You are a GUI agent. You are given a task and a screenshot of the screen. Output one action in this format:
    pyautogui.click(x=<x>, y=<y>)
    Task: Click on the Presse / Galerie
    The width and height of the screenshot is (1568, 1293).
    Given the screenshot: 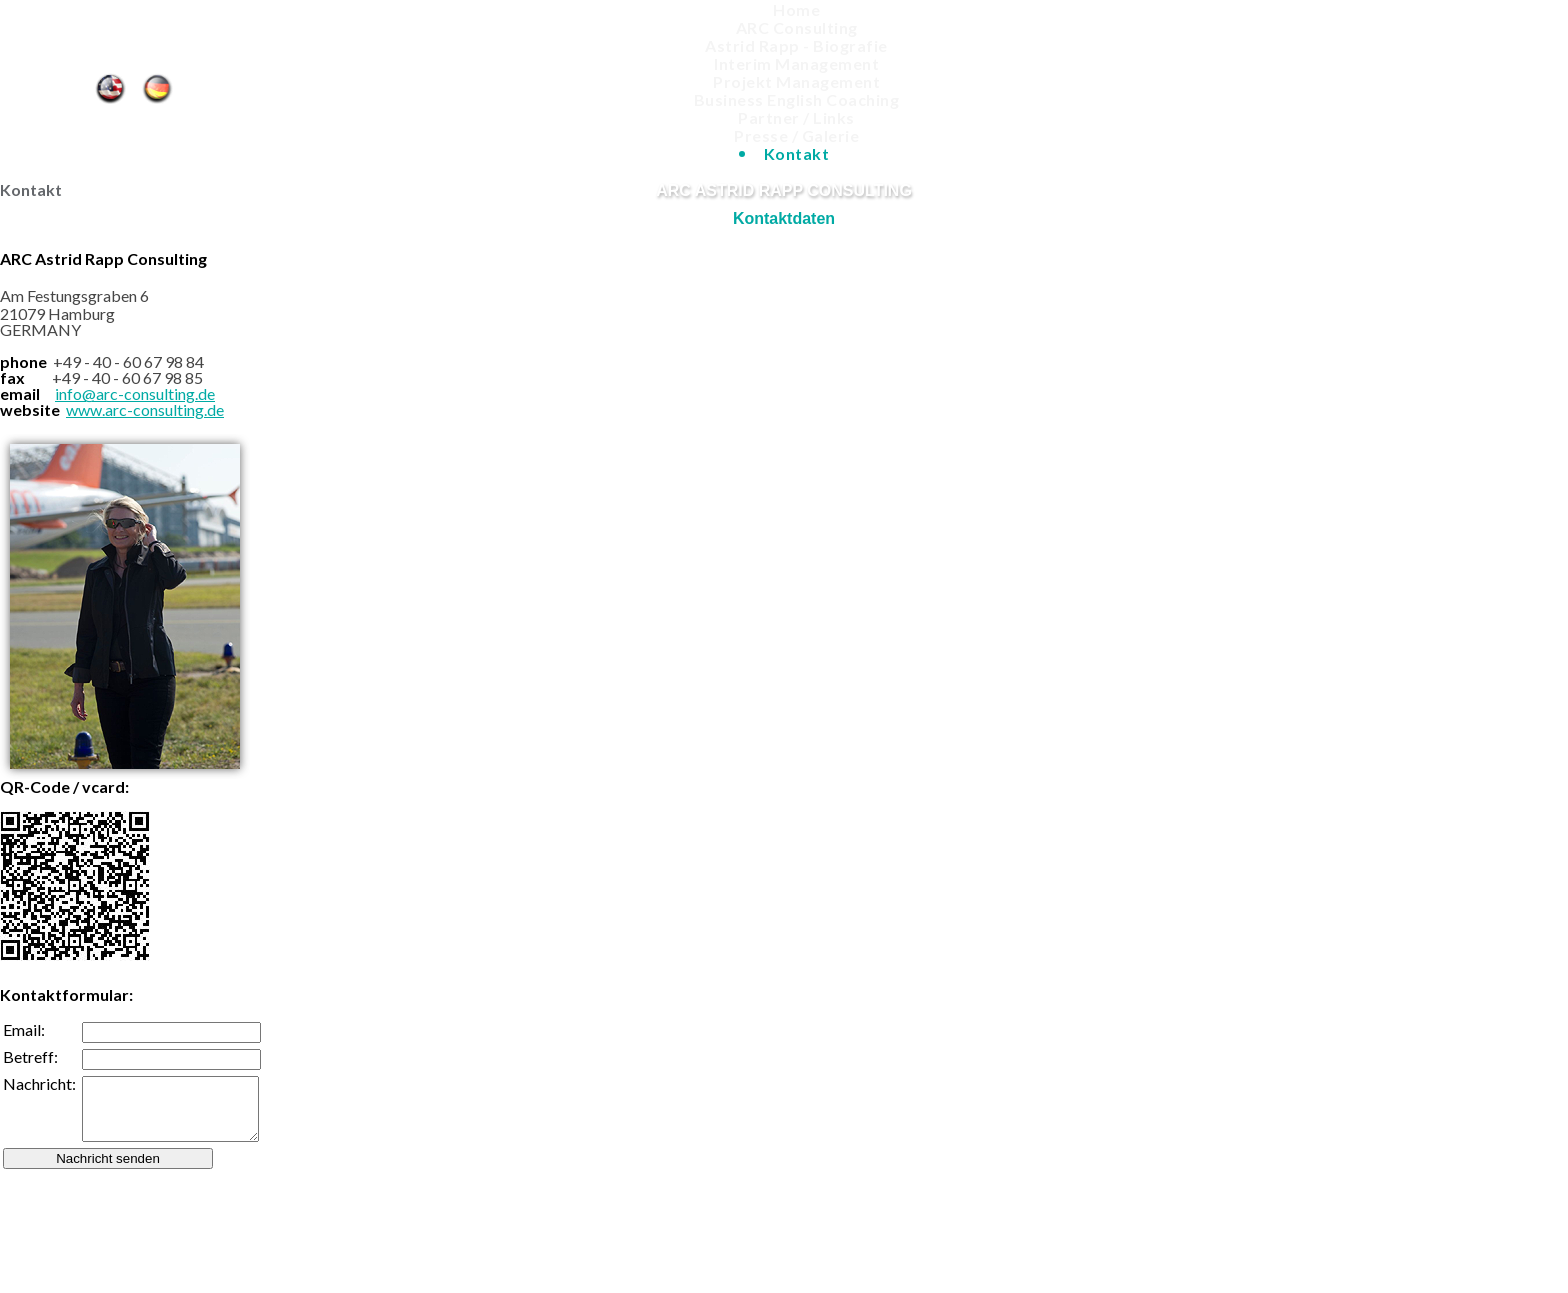 What is the action you would take?
    pyautogui.click(x=796, y=135)
    